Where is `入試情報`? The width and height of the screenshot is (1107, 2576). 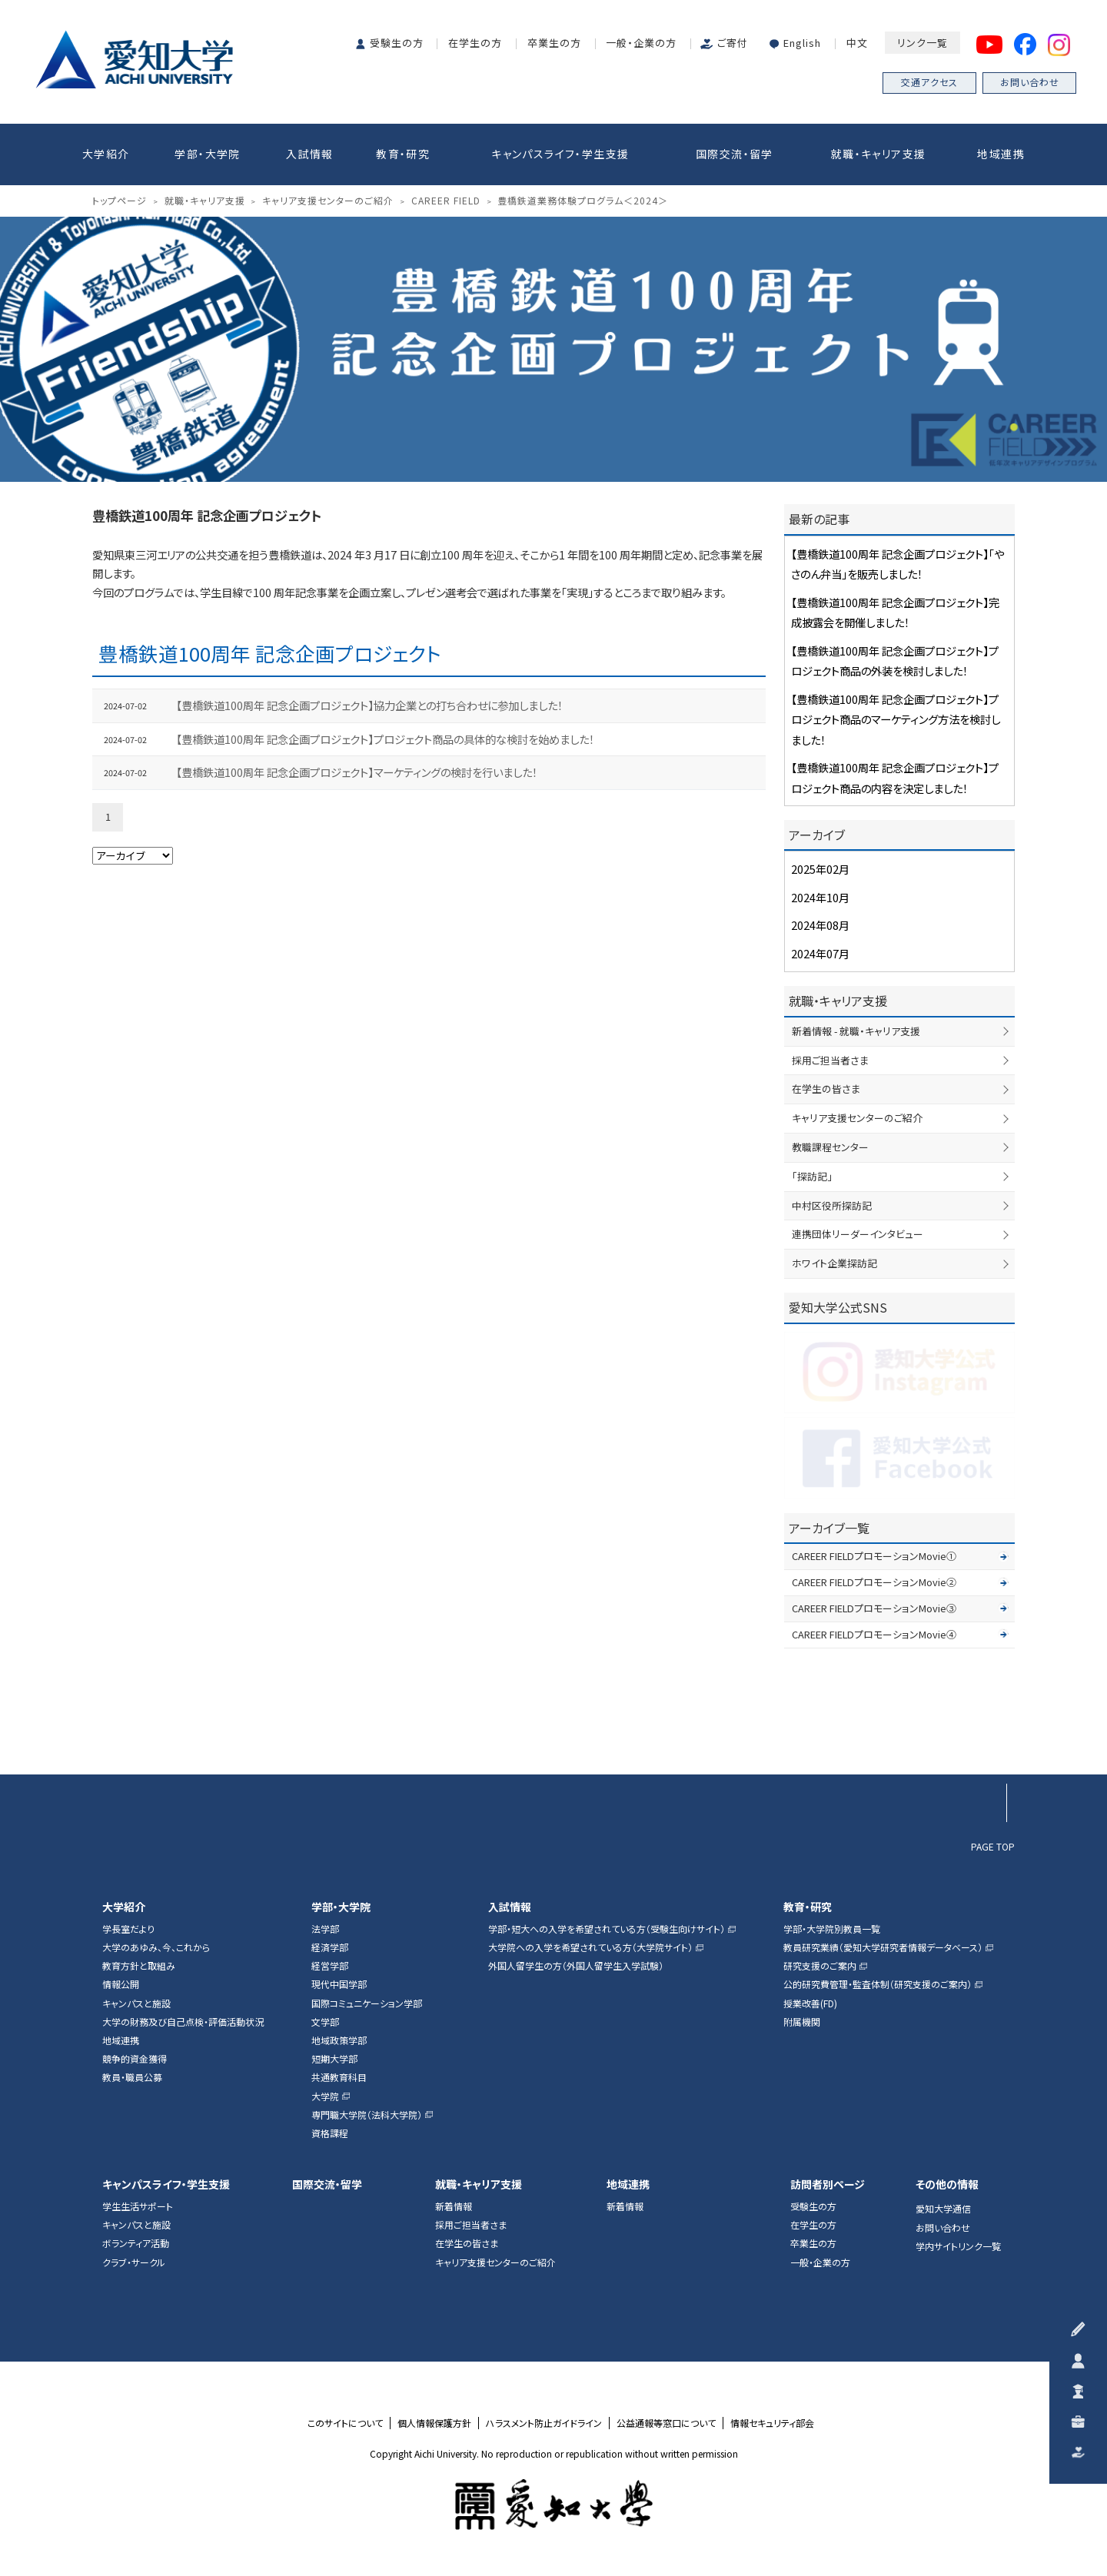 入試情報 is located at coordinates (310, 153).